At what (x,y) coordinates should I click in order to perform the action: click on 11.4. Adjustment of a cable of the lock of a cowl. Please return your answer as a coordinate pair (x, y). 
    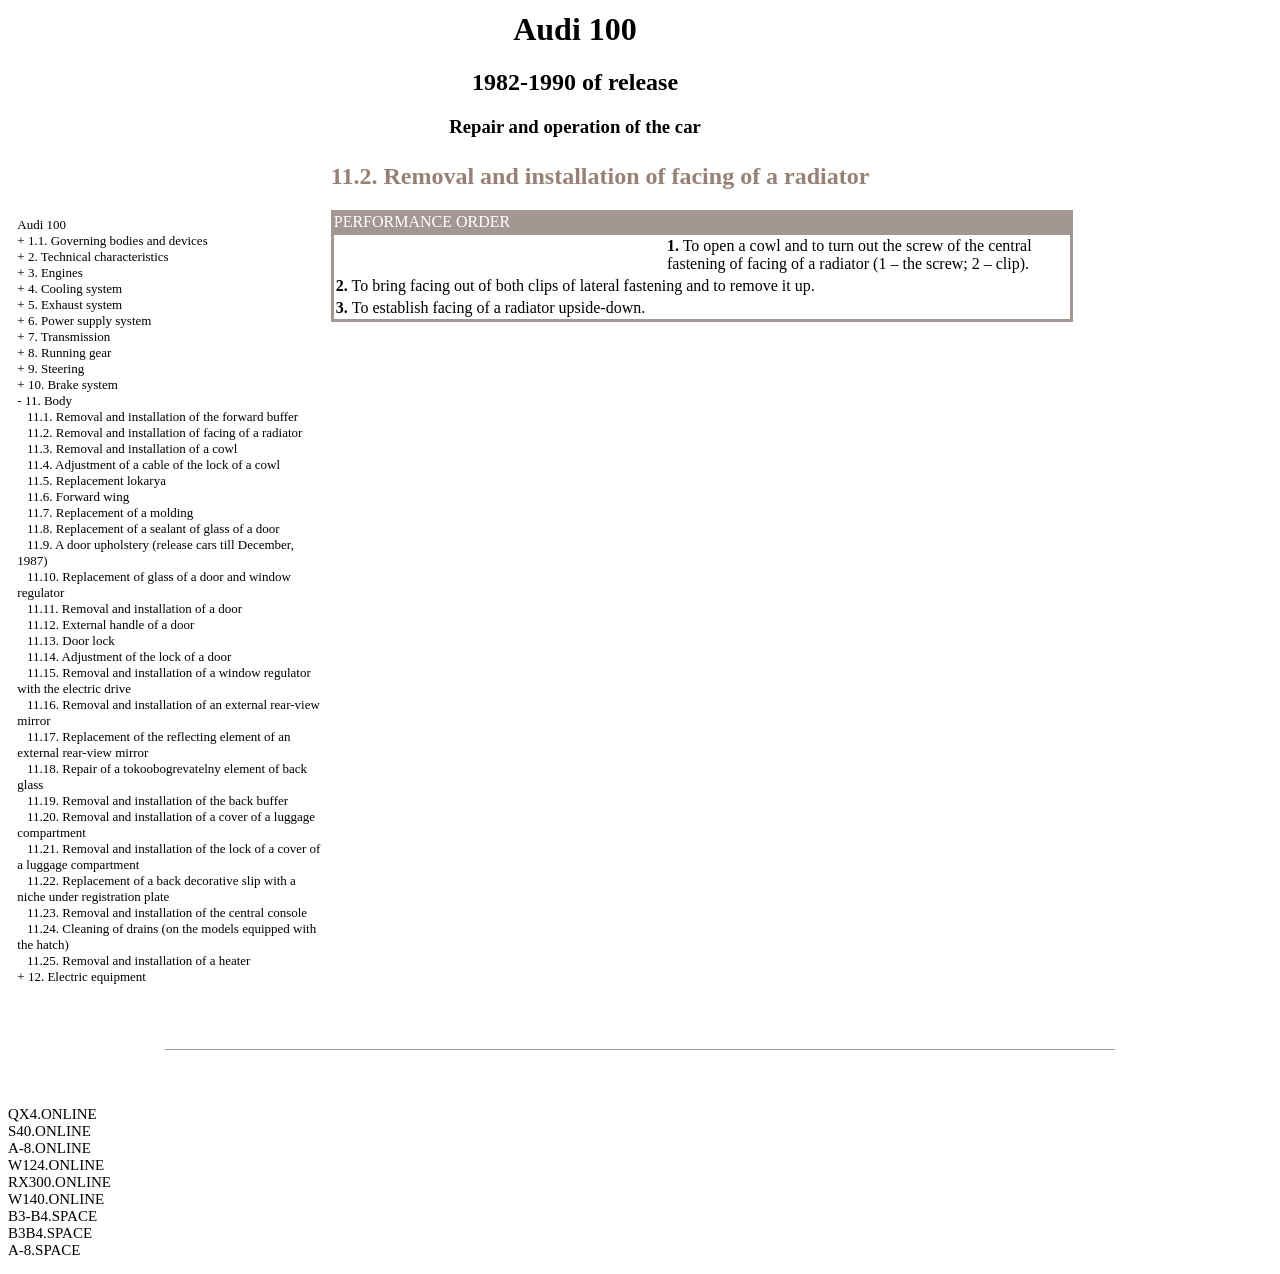
    Looking at the image, I should click on (153, 464).